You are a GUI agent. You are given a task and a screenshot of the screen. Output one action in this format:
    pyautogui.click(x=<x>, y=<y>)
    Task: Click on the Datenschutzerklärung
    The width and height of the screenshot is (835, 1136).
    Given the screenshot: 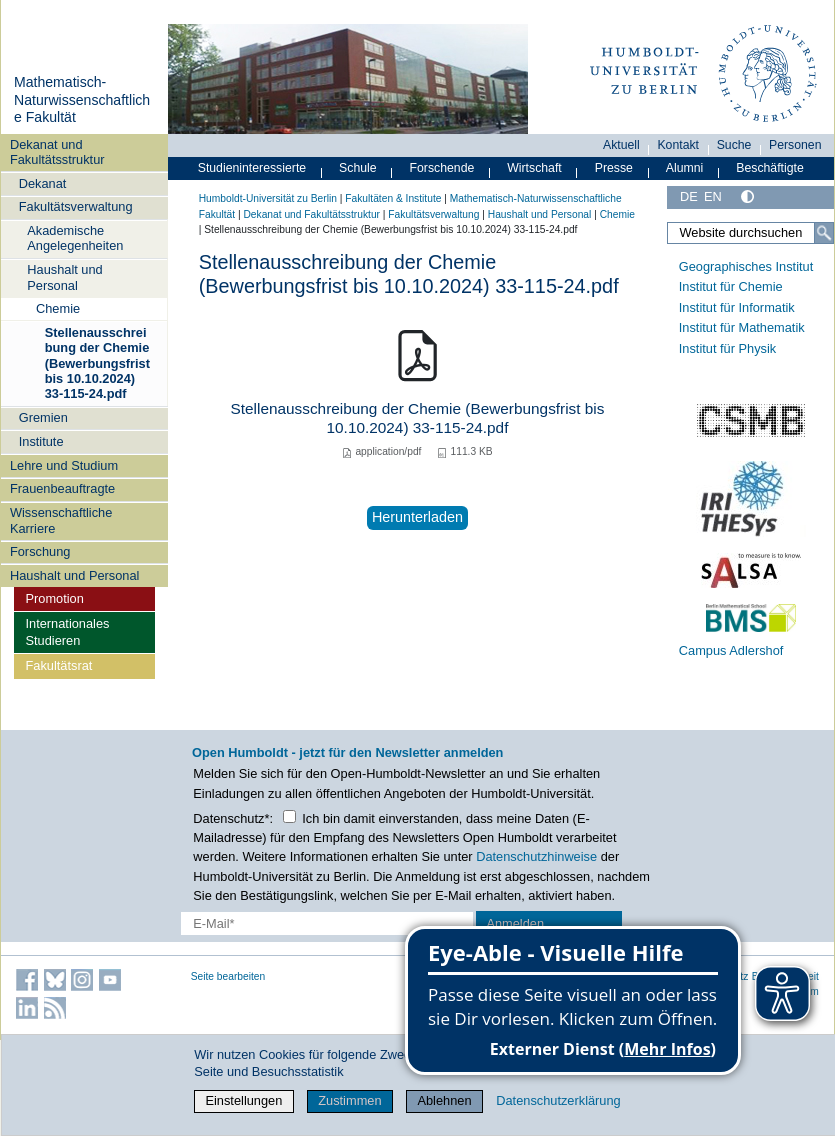 What is the action you would take?
    pyautogui.click(x=558, y=1100)
    